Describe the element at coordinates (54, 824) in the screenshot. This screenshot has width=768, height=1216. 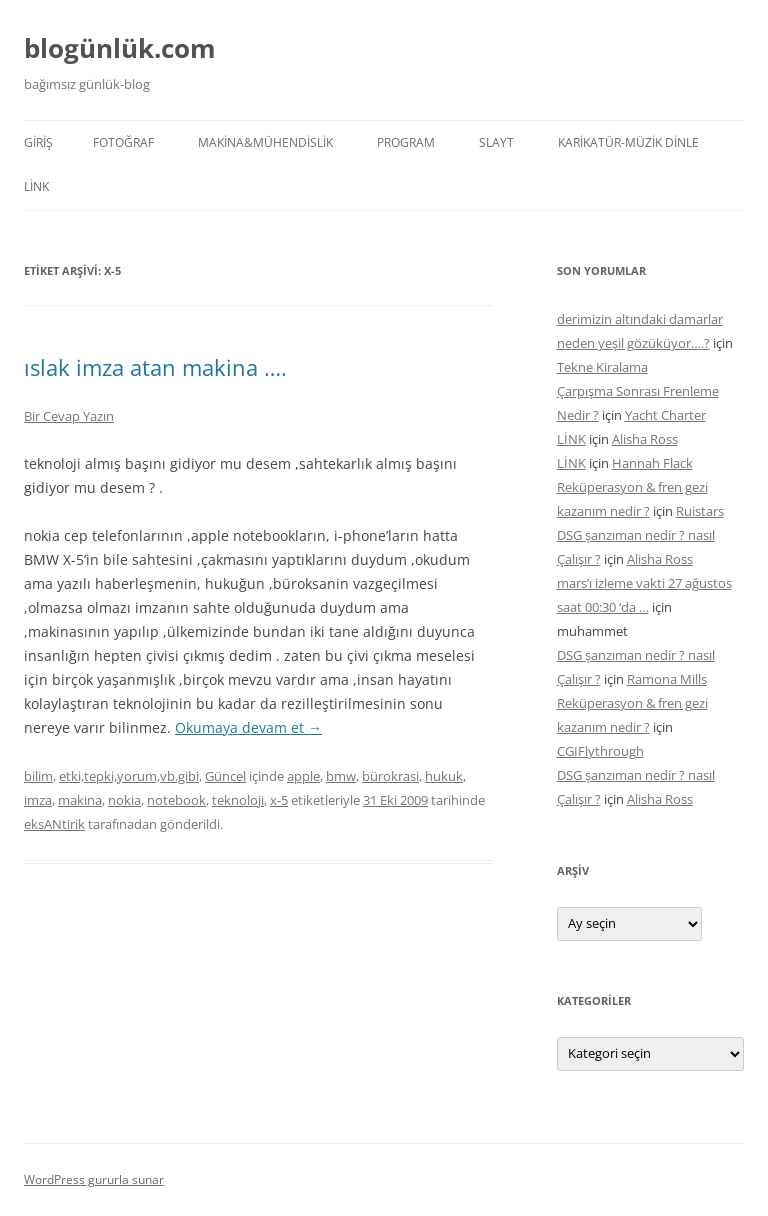
I see `eksANtirik` at that location.